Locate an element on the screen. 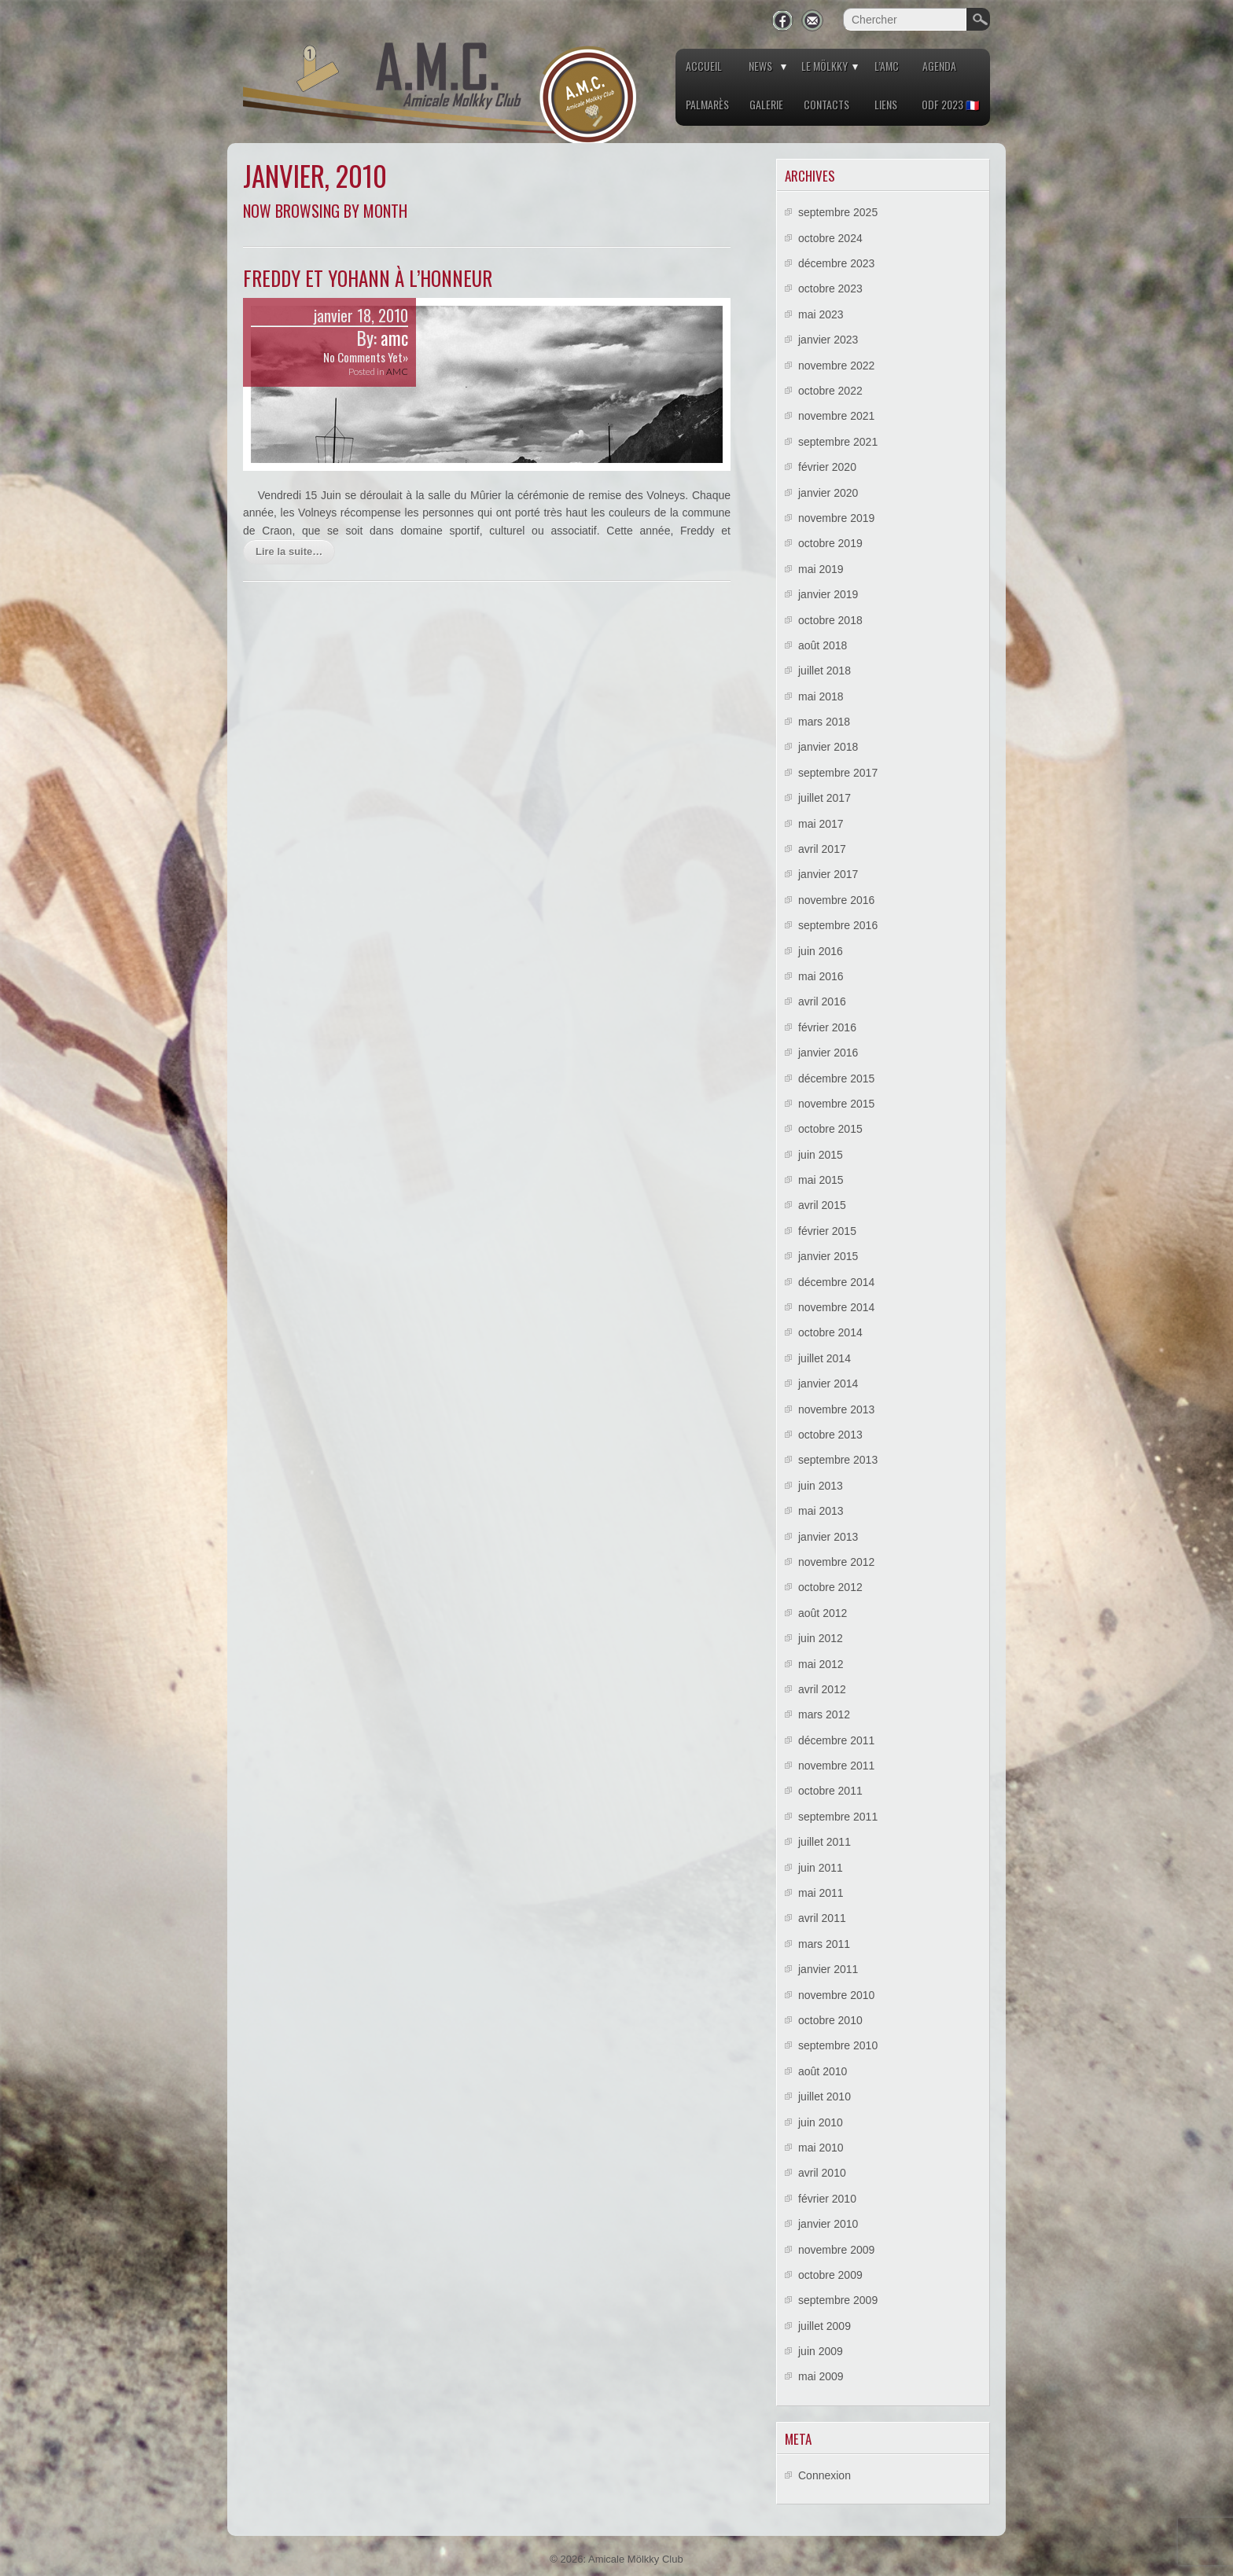  mai 2015 is located at coordinates (821, 1180).